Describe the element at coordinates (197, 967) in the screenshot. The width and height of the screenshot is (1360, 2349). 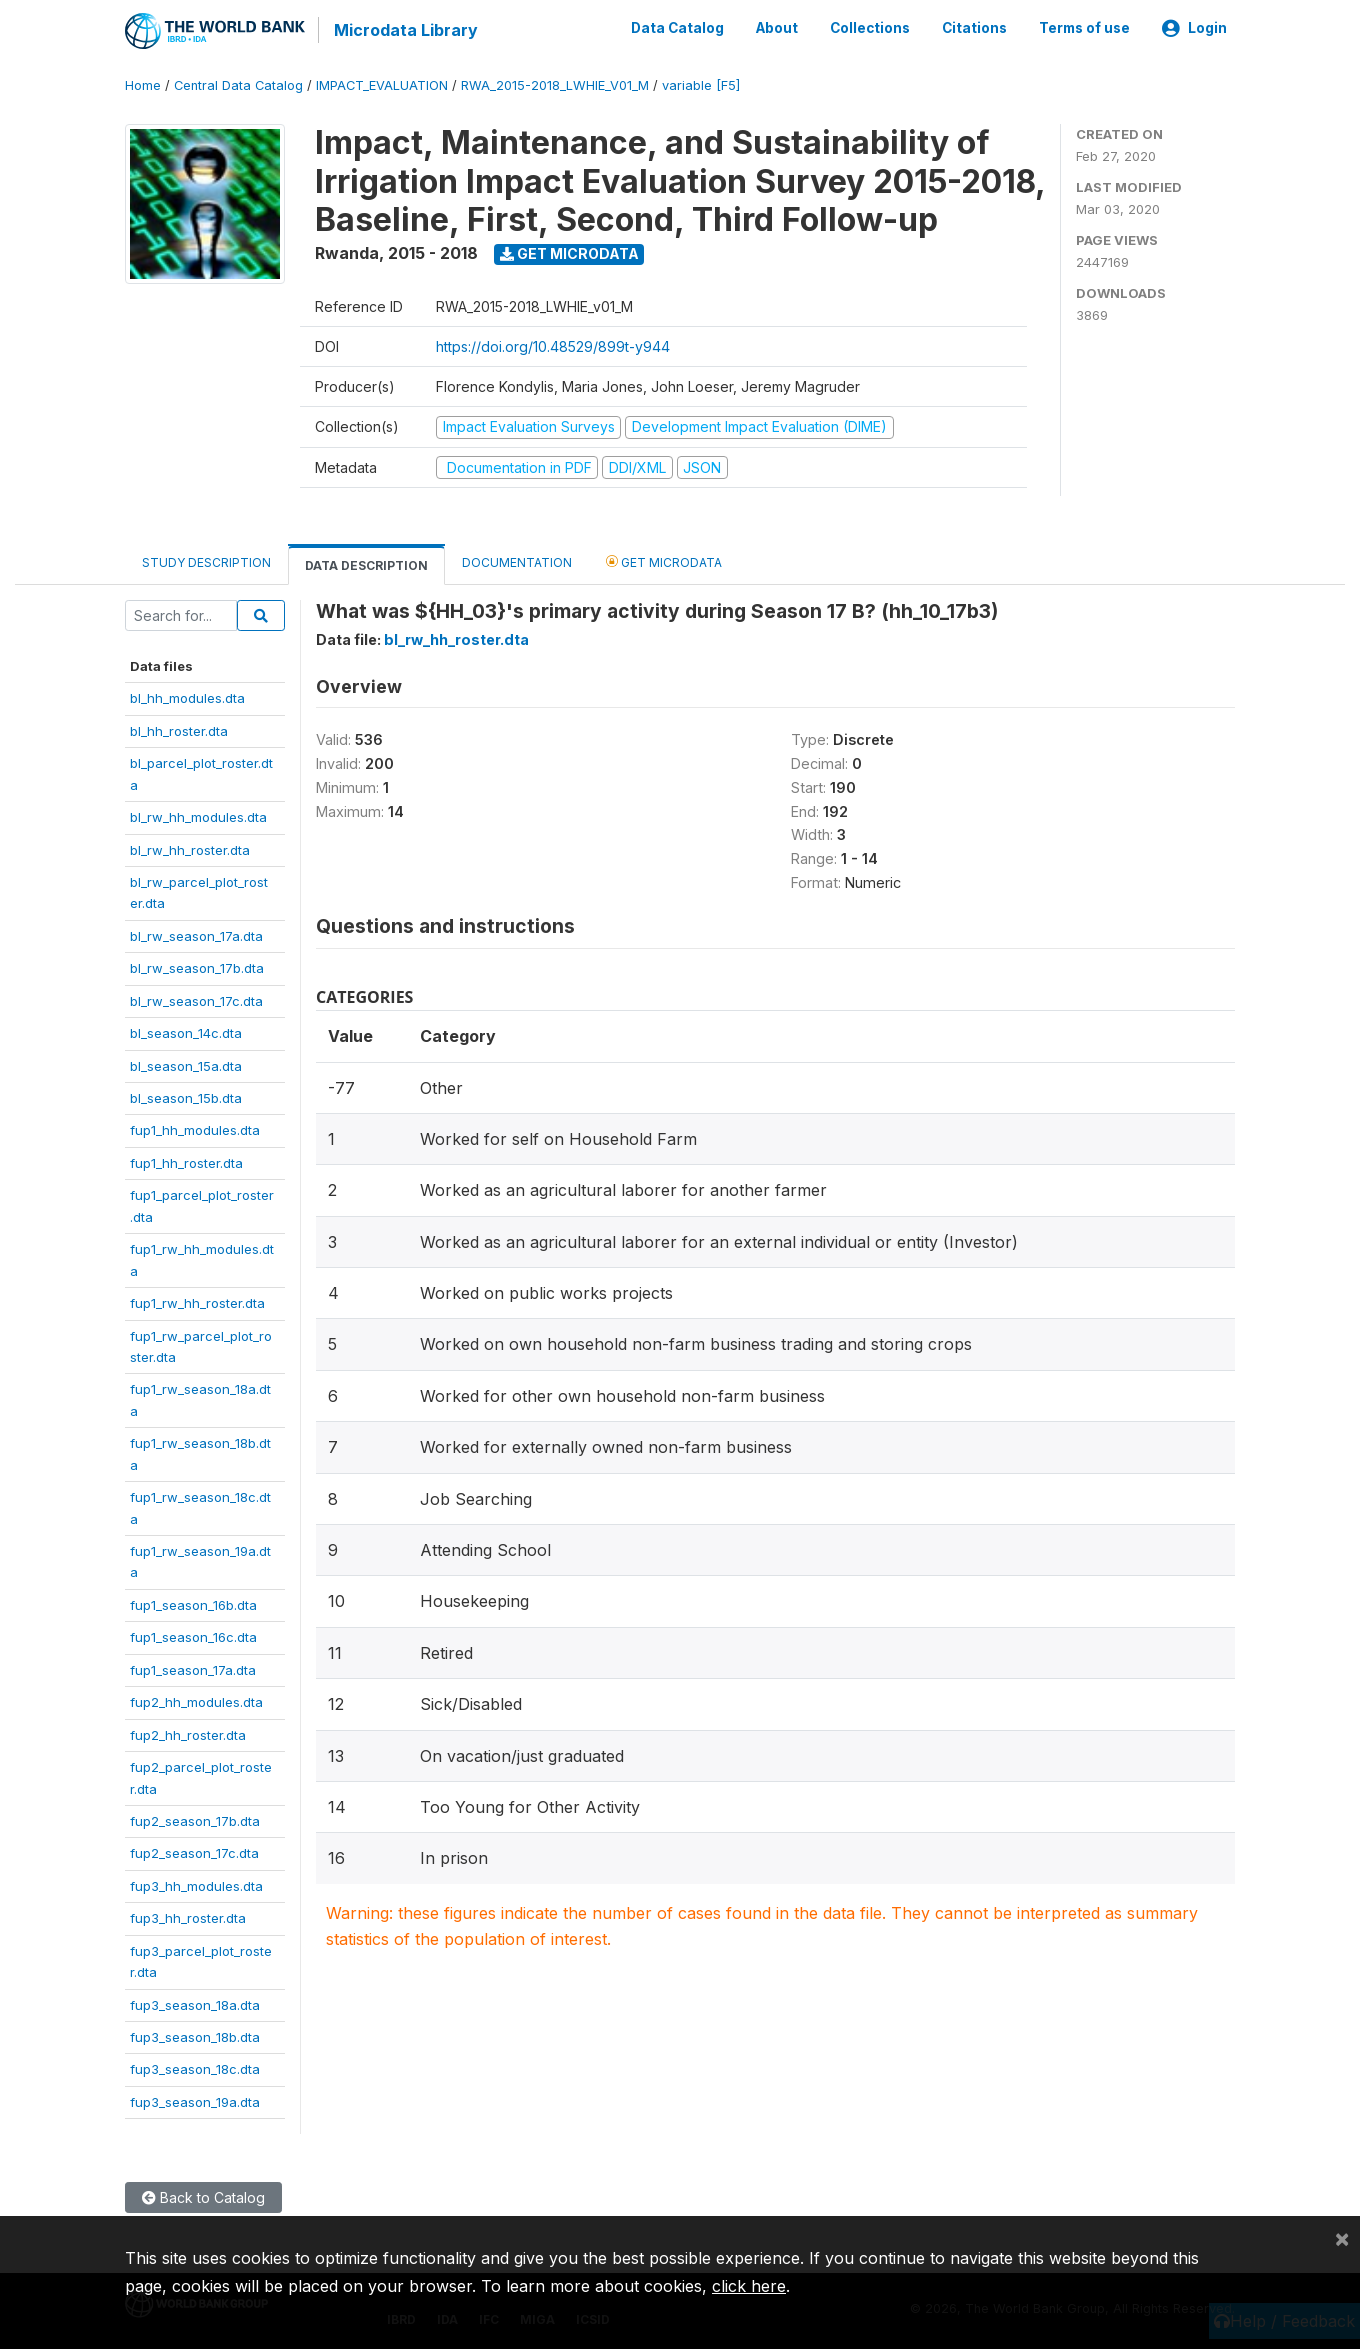
I see `bl_rw_season_17b.dta` at that location.